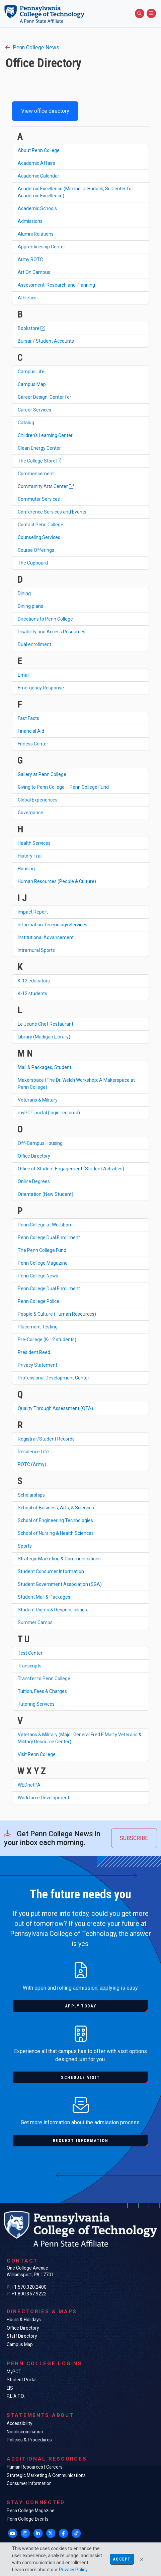 The width and height of the screenshot is (161, 2576). Describe the element at coordinates (55, 1520) in the screenshot. I see `School of Engineering Technologies` at that location.